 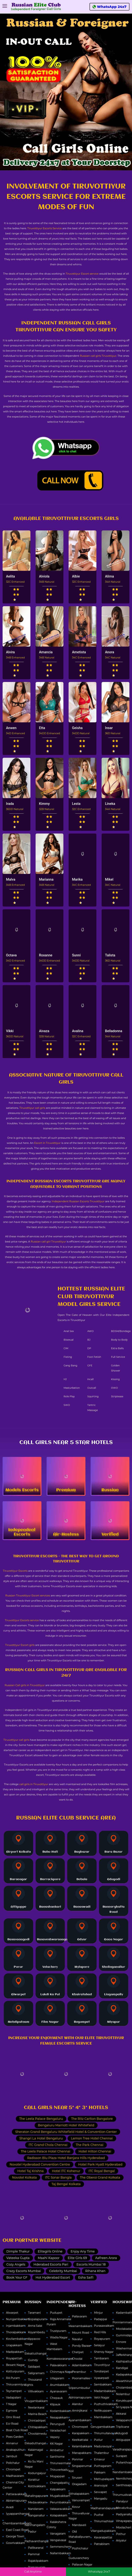 What do you see at coordinates (15, 2436) in the screenshot?
I see `Poes Garden` at bounding box center [15, 2436].